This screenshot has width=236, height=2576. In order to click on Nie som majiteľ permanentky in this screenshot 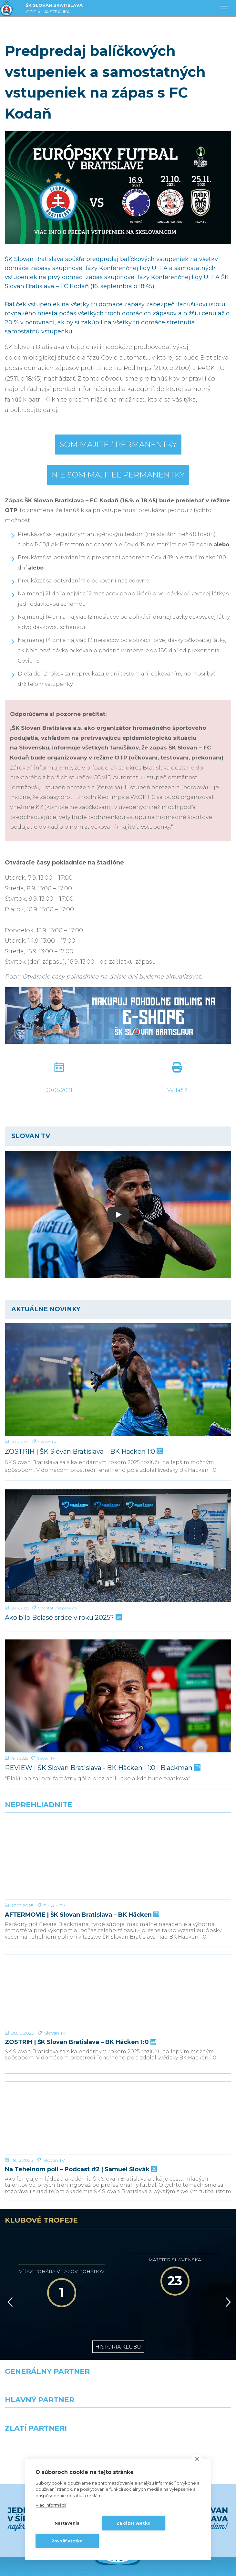, I will do `click(118, 474)`.